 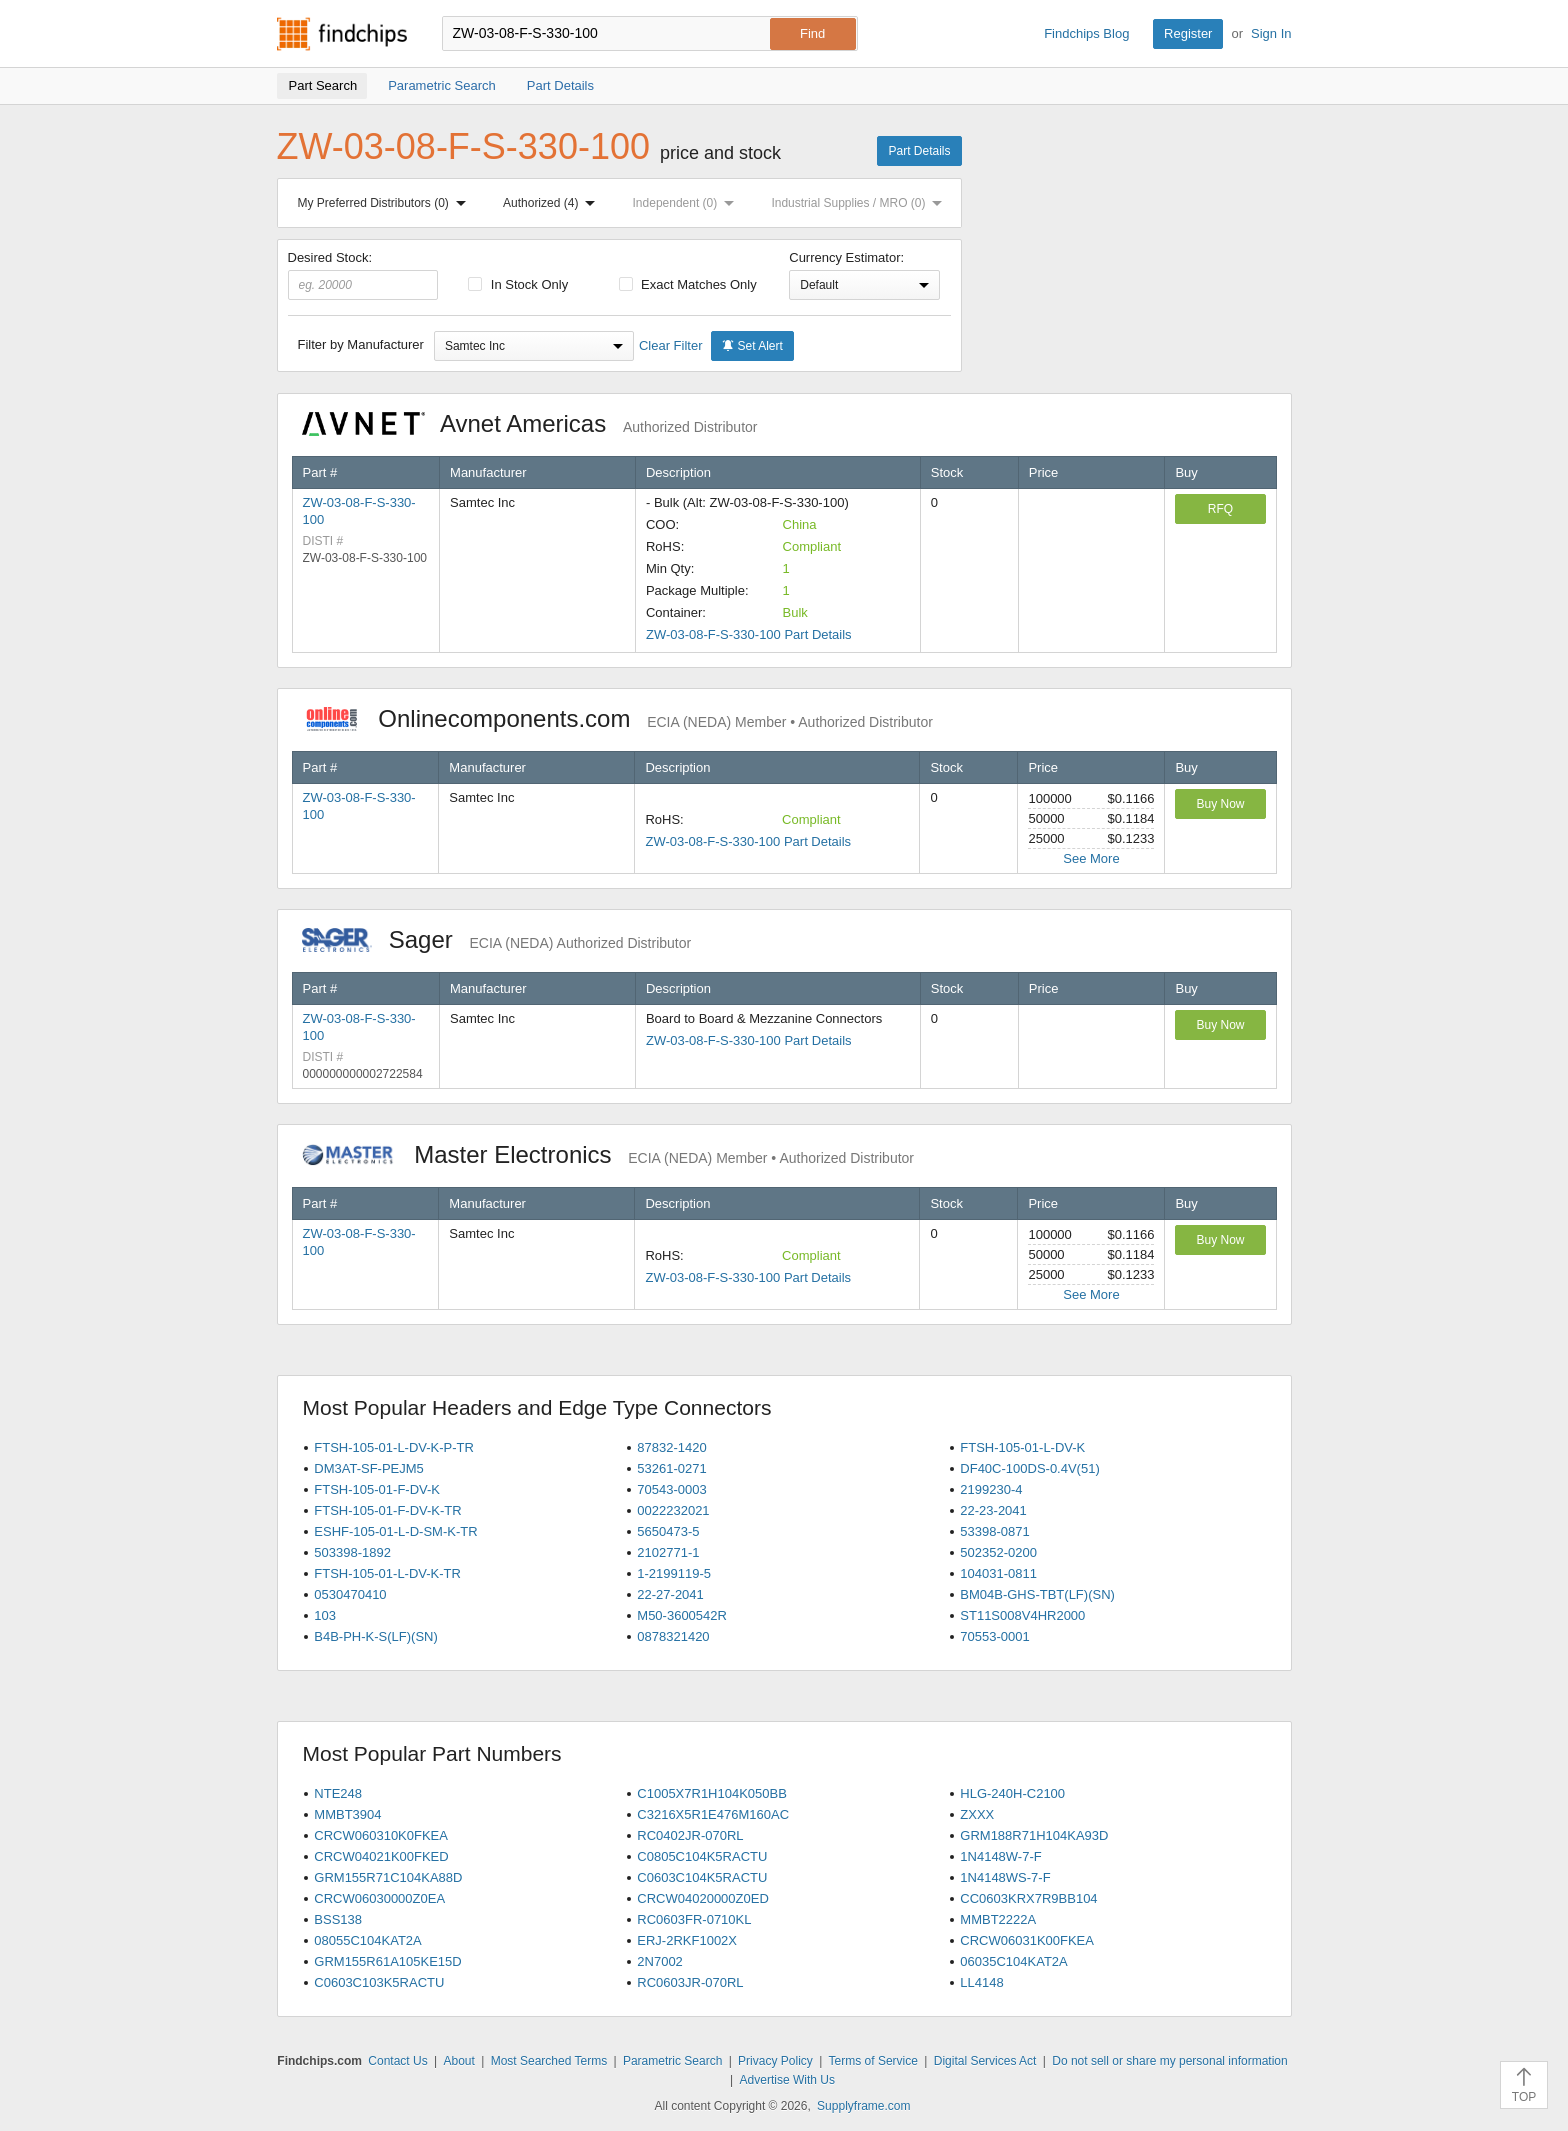 What do you see at coordinates (670, 1594) in the screenshot?
I see `22-27-2041` at bounding box center [670, 1594].